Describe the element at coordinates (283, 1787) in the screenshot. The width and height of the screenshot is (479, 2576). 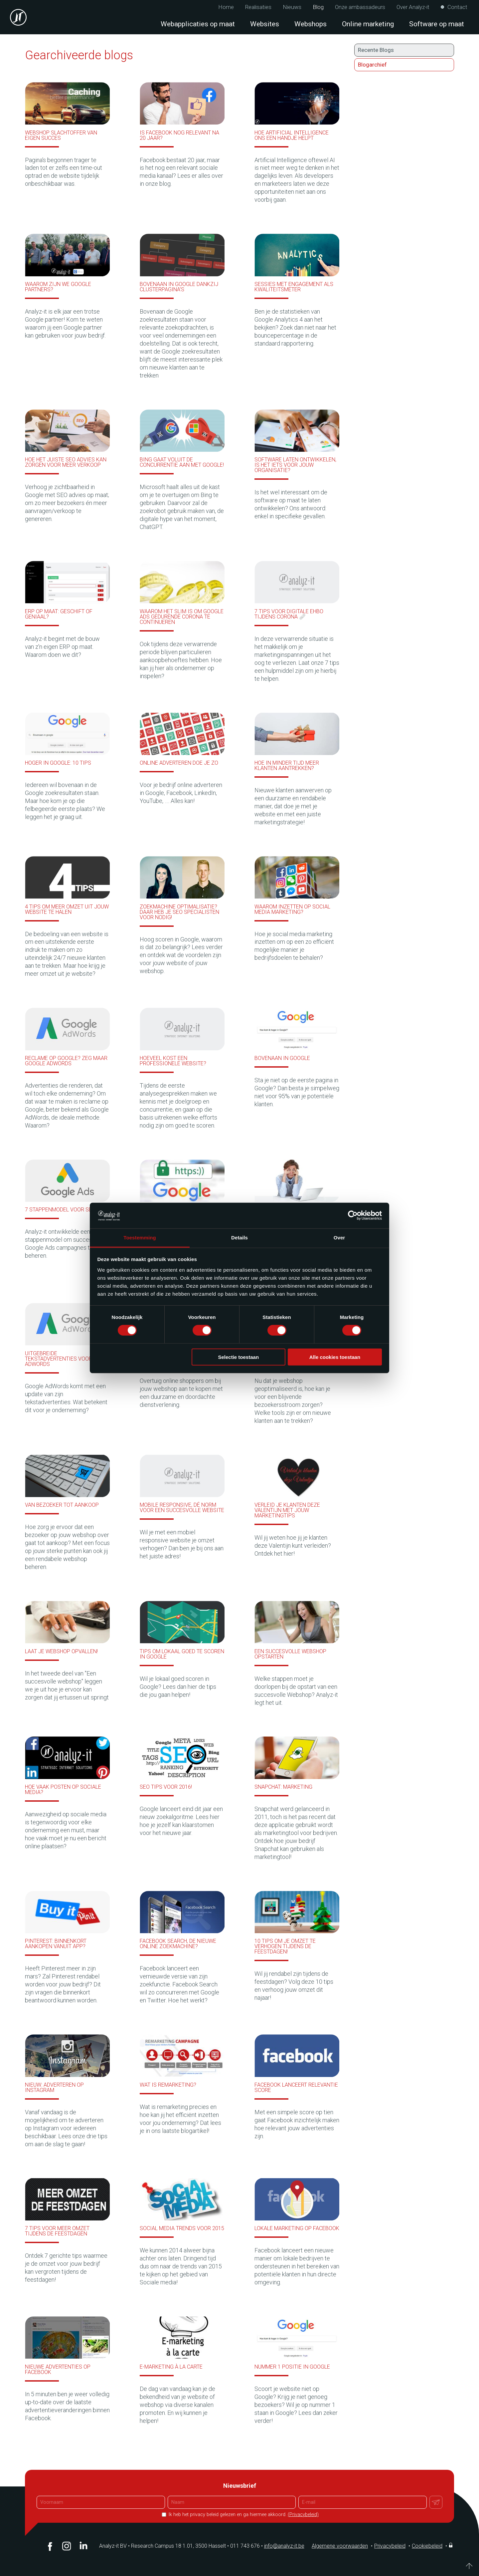
I see `Snapchat: Marketing` at that location.